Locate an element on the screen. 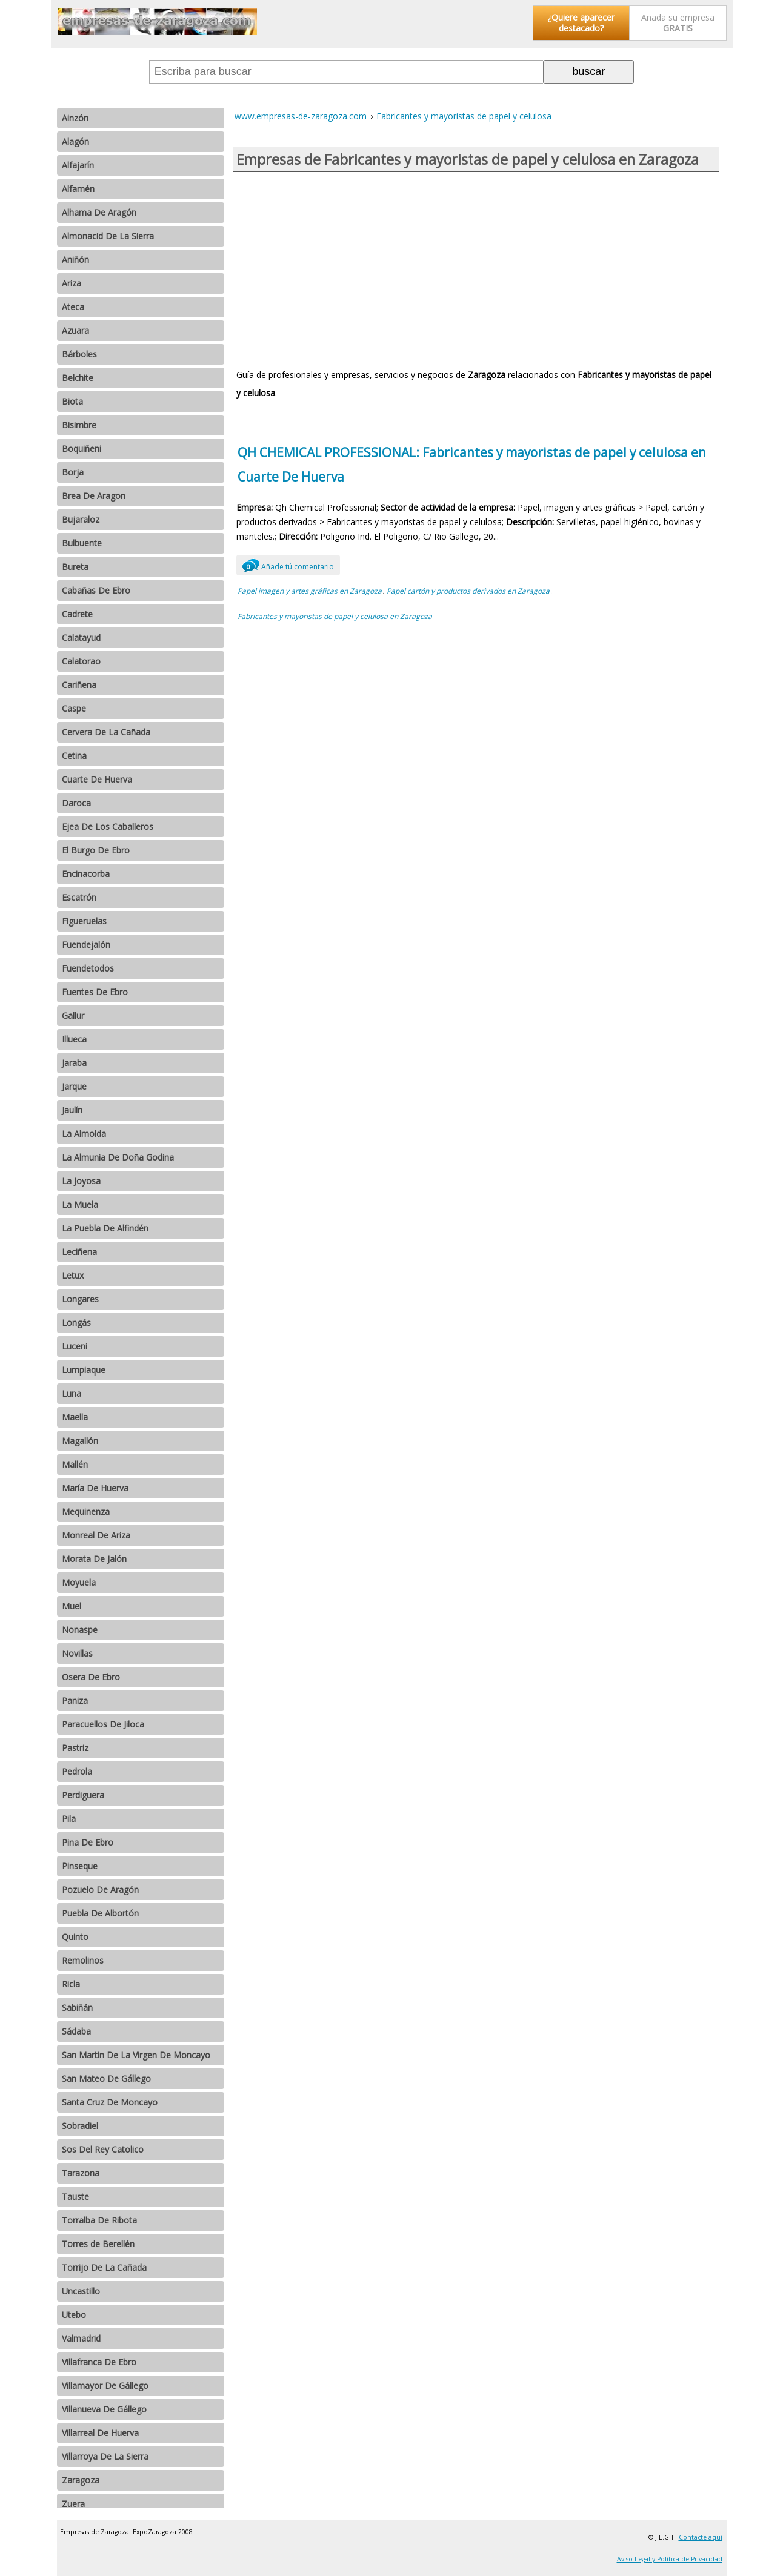  Longares is located at coordinates (80, 1299).